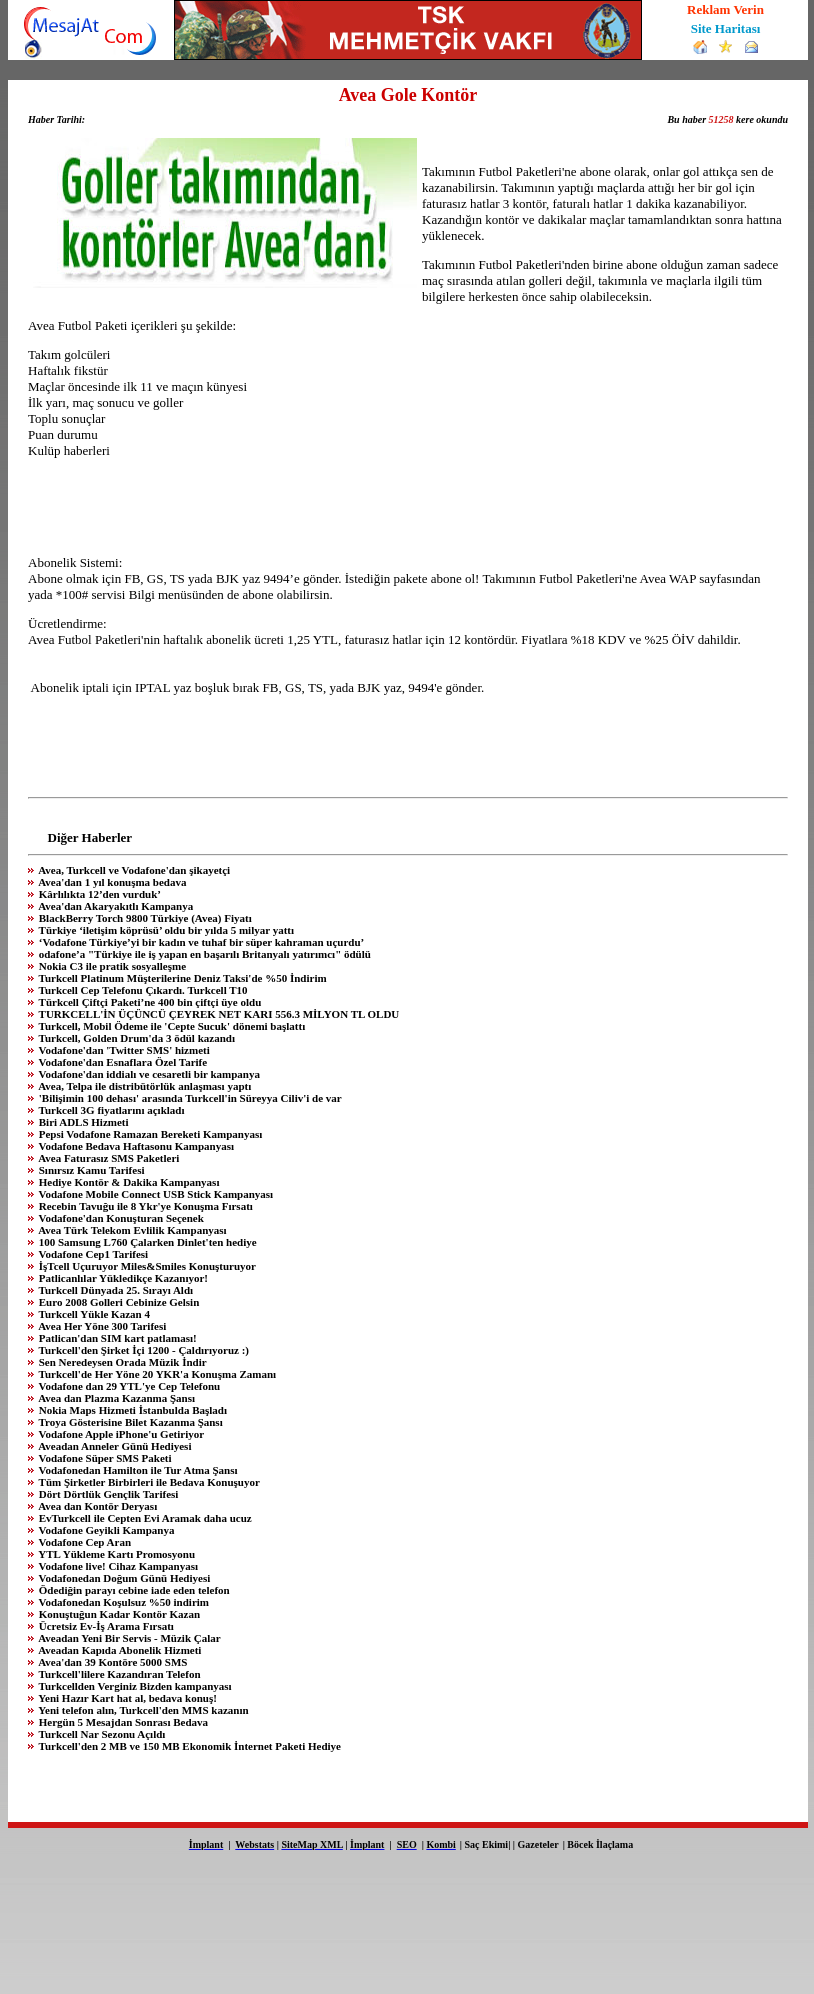 The height and width of the screenshot is (1994, 814). I want to click on Hergün 5 Mesajdan Sonrası Bedava, so click(122, 1722).